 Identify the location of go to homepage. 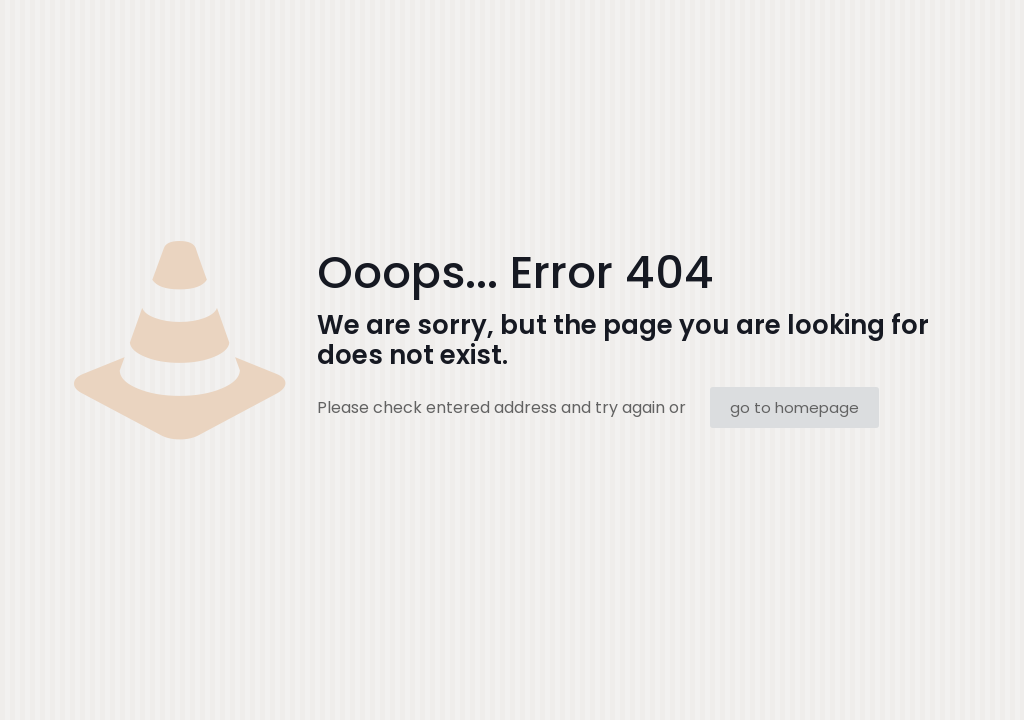
(794, 407).